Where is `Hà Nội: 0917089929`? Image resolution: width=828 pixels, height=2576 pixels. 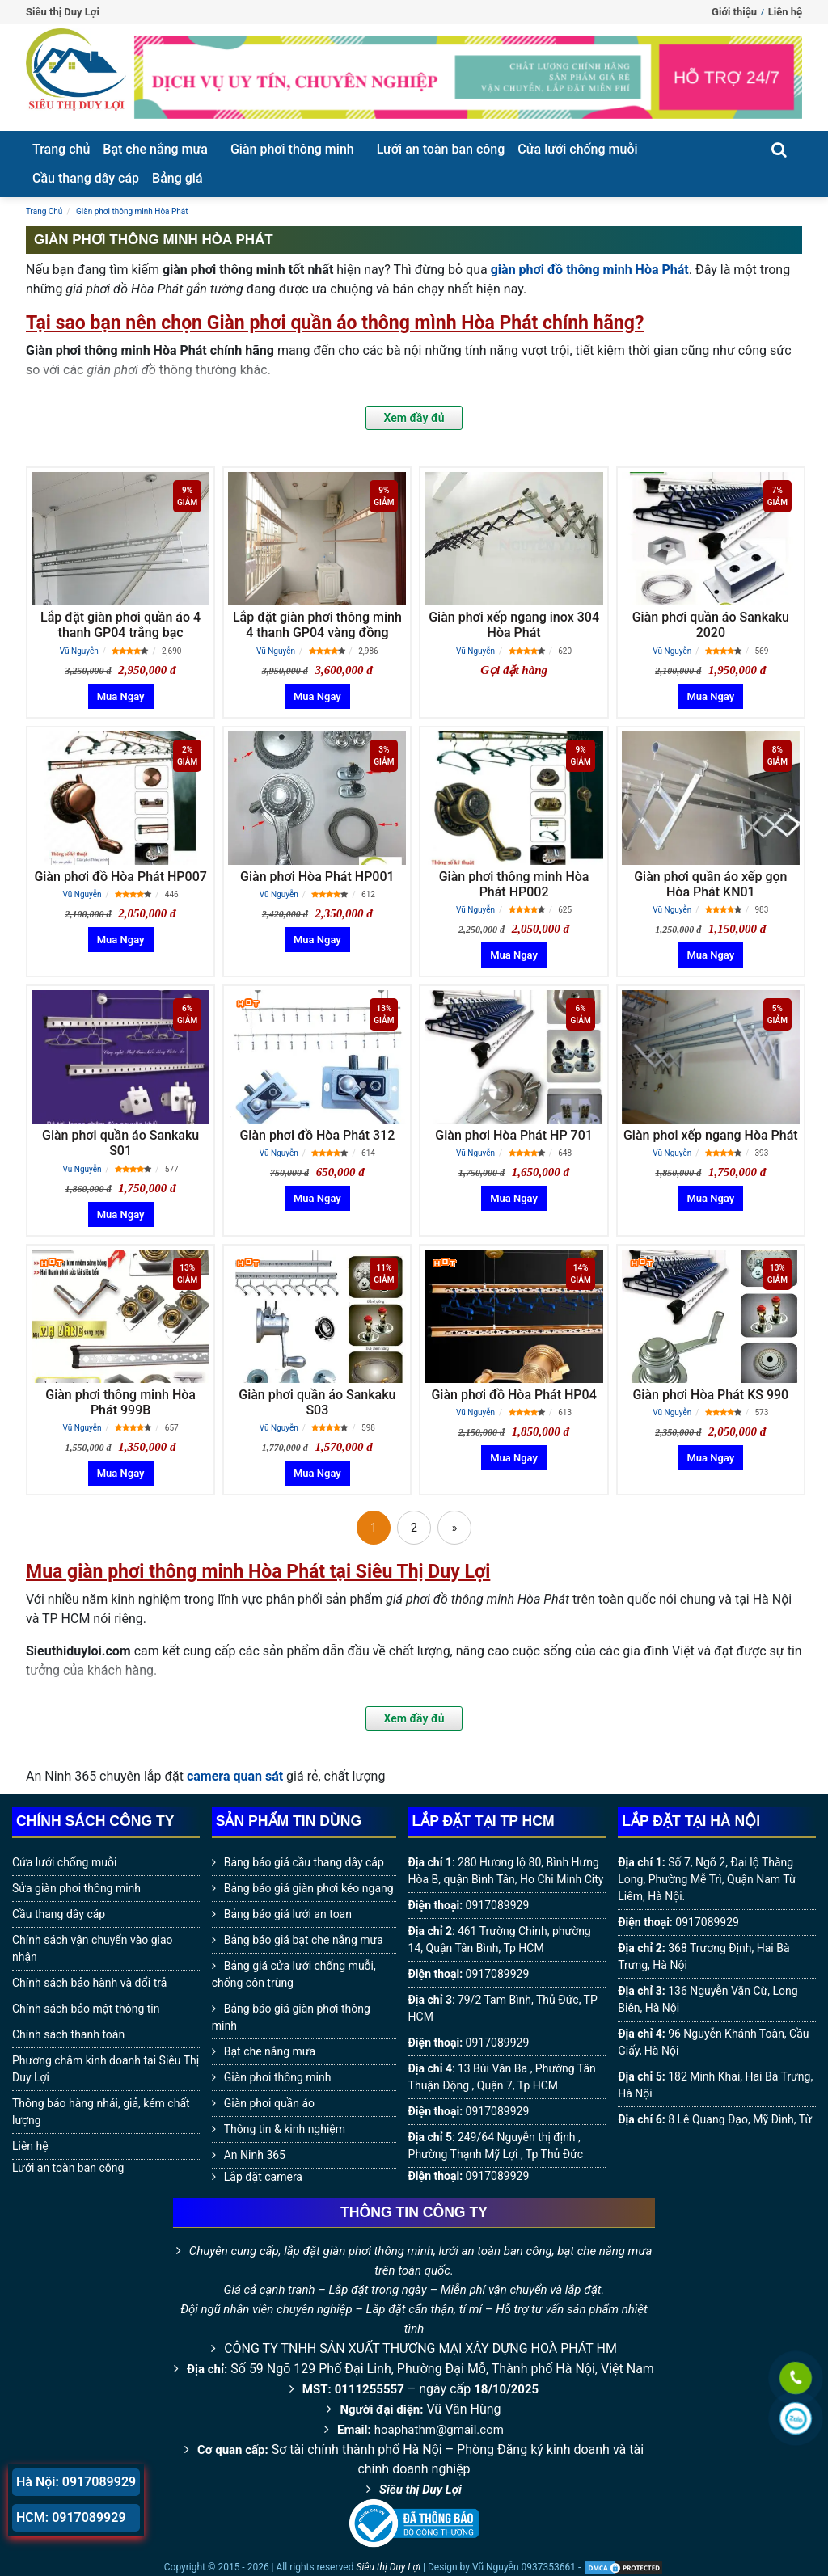 Hà Nội: 0917089929 is located at coordinates (76, 2482).